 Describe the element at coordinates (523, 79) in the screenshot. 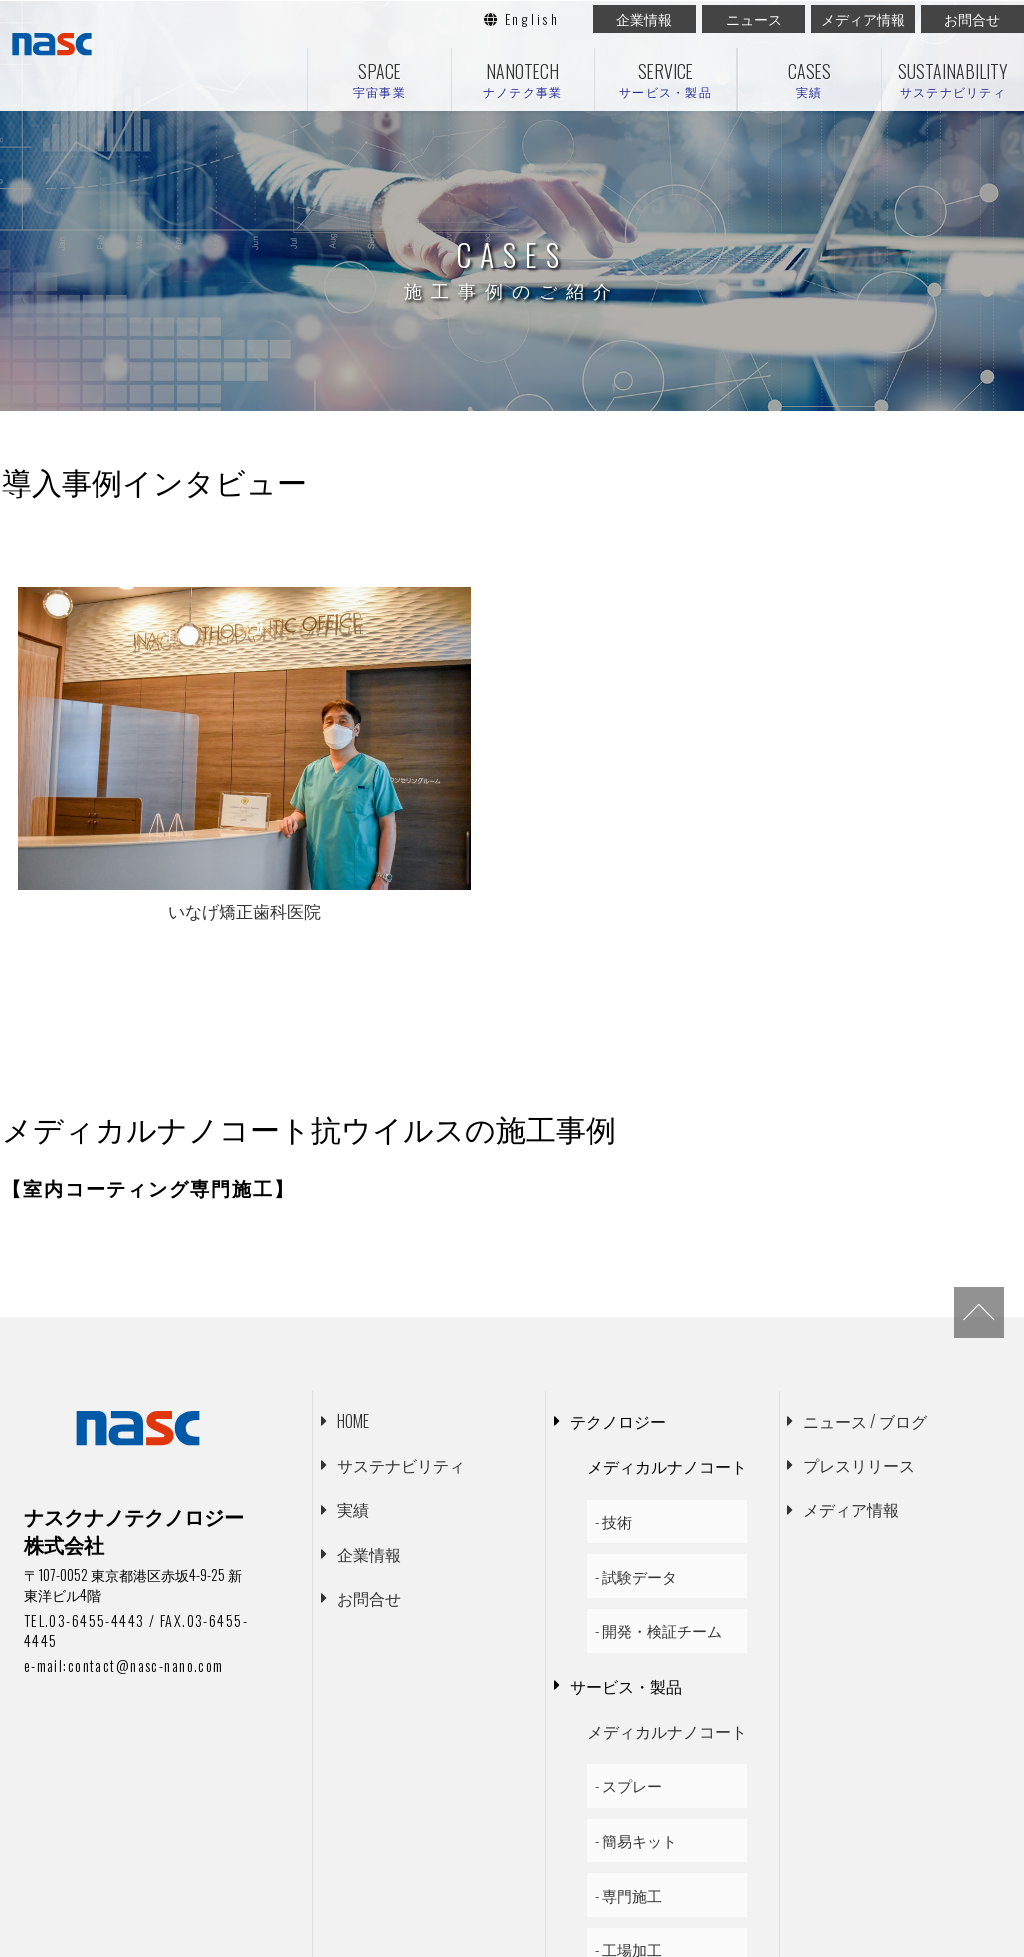

I see `NANOTECH` at that location.